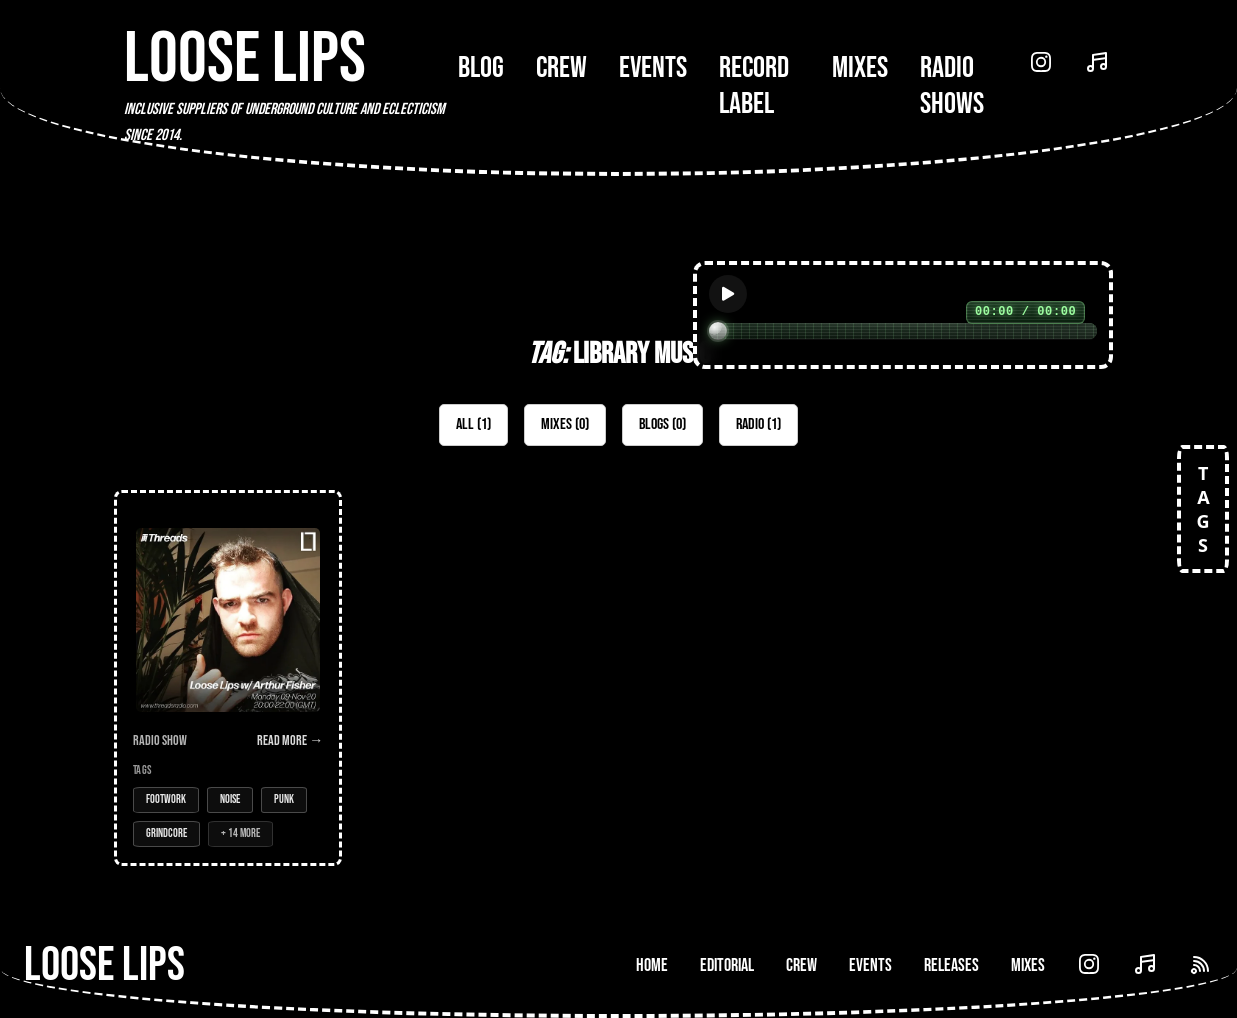  What do you see at coordinates (662, 424) in the screenshot?
I see `Blogs (0)` at bounding box center [662, 424].